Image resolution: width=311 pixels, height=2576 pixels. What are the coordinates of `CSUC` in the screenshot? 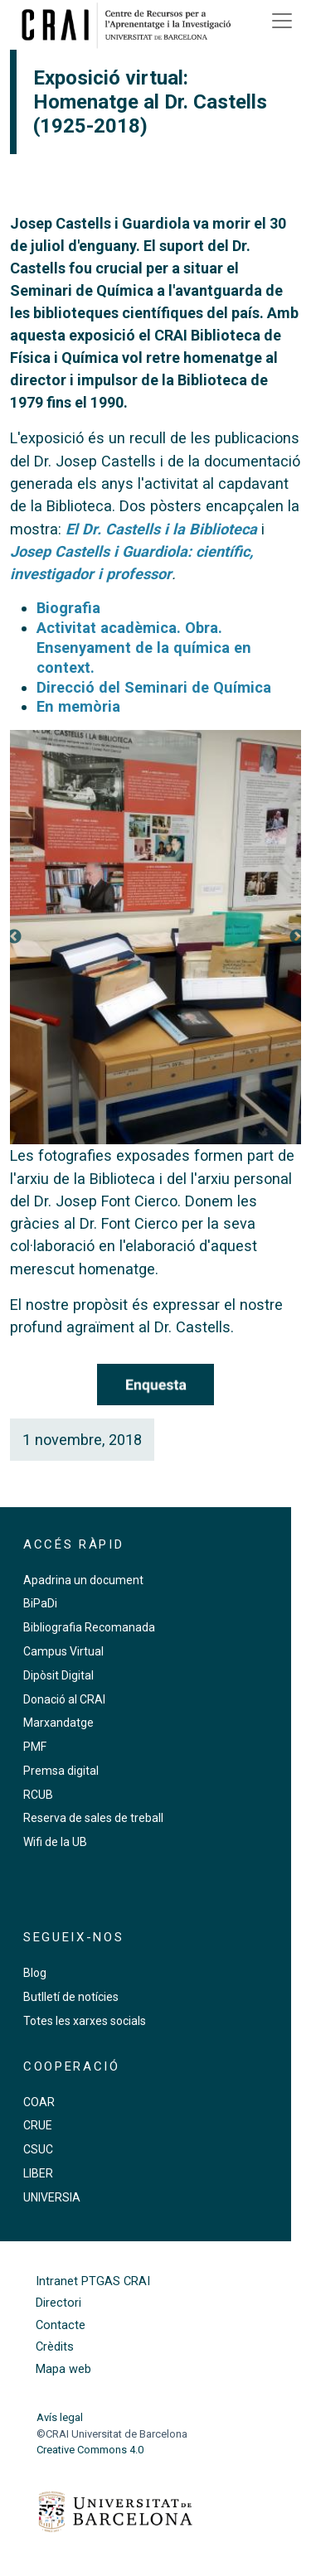 It's located at (38, 2149).